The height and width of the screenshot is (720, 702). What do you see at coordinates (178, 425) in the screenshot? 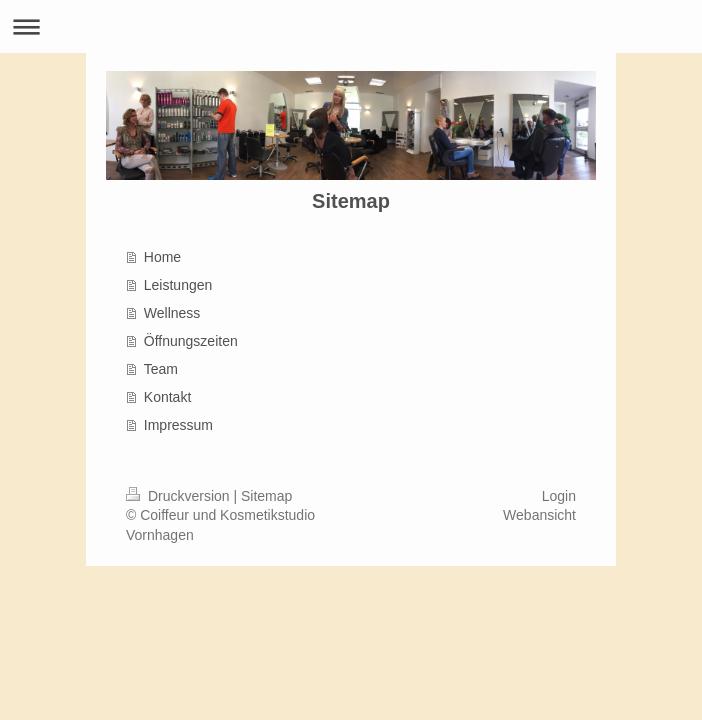
I see `Impressum` at bounding box center [178, 425].